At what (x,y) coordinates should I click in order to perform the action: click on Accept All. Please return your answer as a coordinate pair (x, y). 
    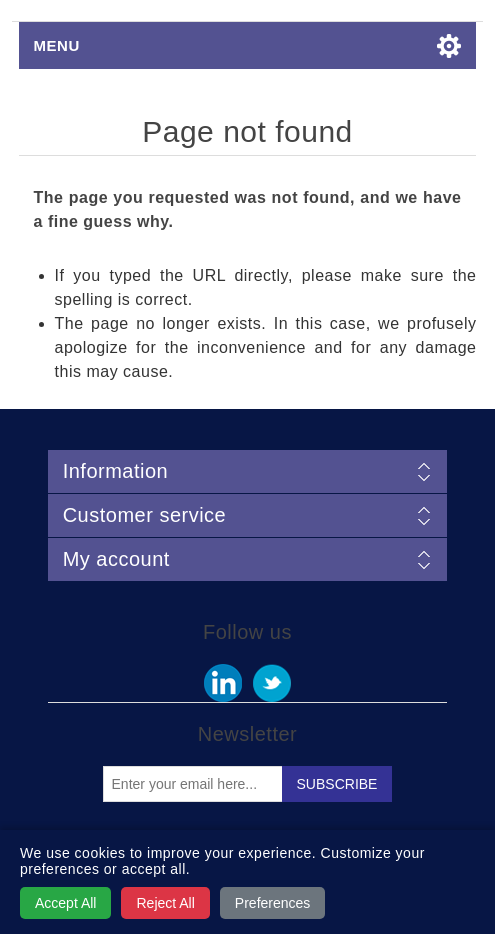
    Looking at the image, I should click on (65, 903).